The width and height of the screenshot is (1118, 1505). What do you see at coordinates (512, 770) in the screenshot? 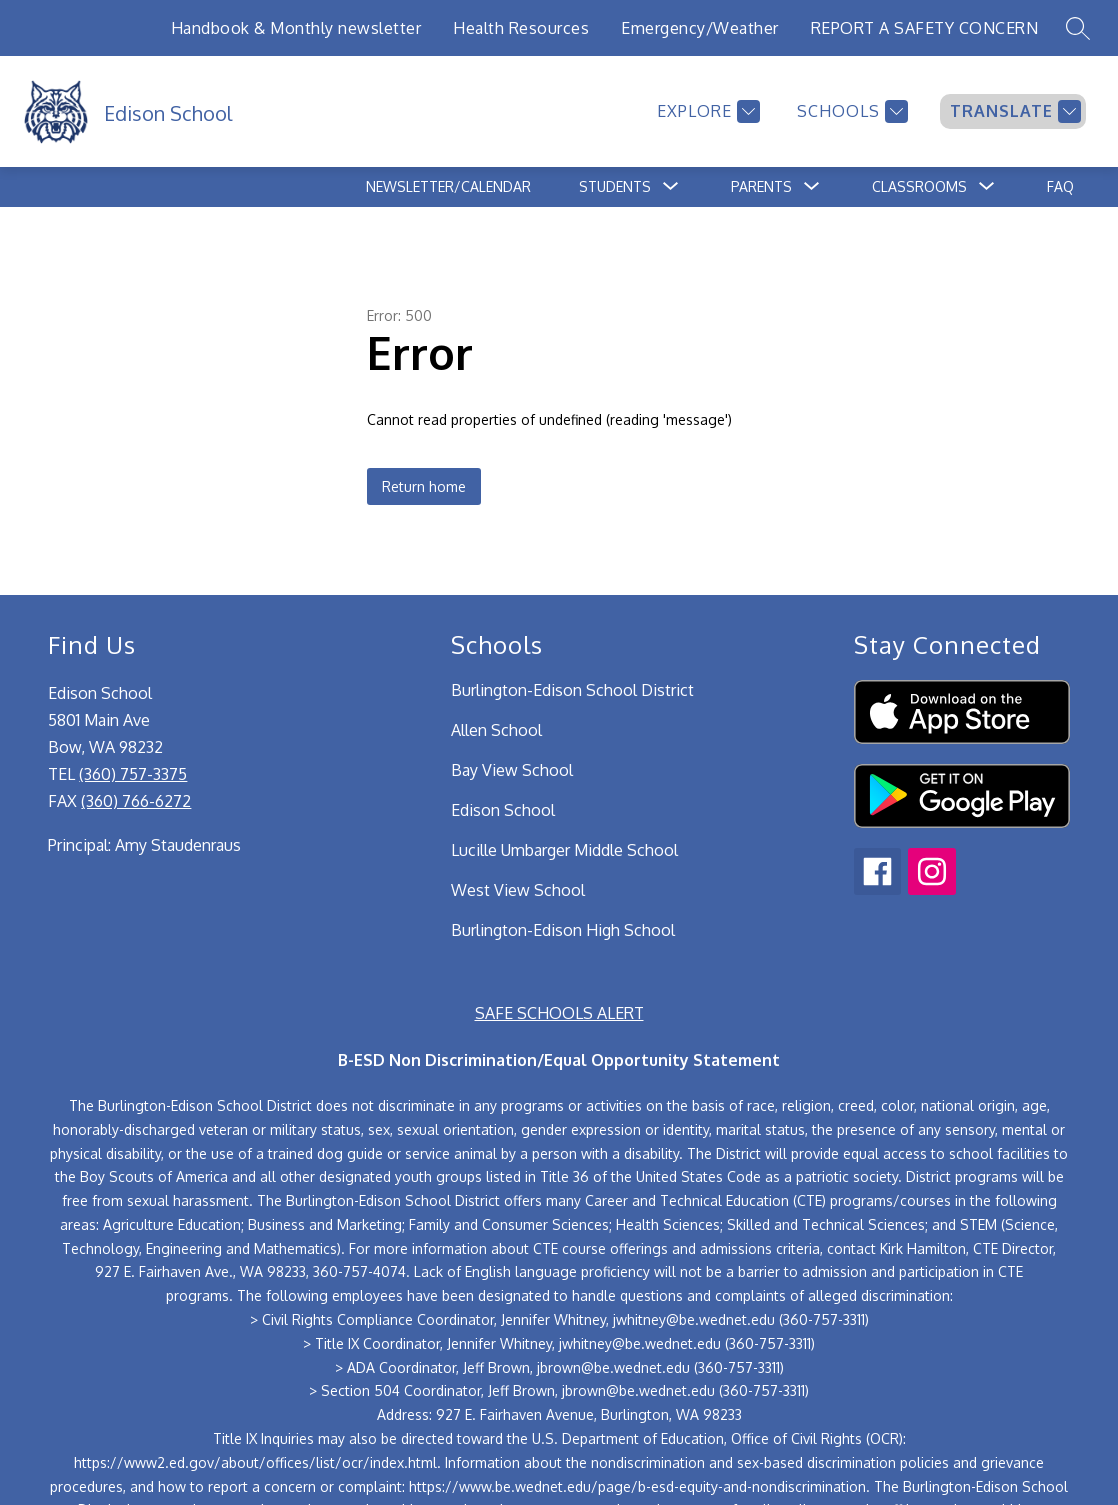
I see `Bay View School` at bounding box center [512, 770].